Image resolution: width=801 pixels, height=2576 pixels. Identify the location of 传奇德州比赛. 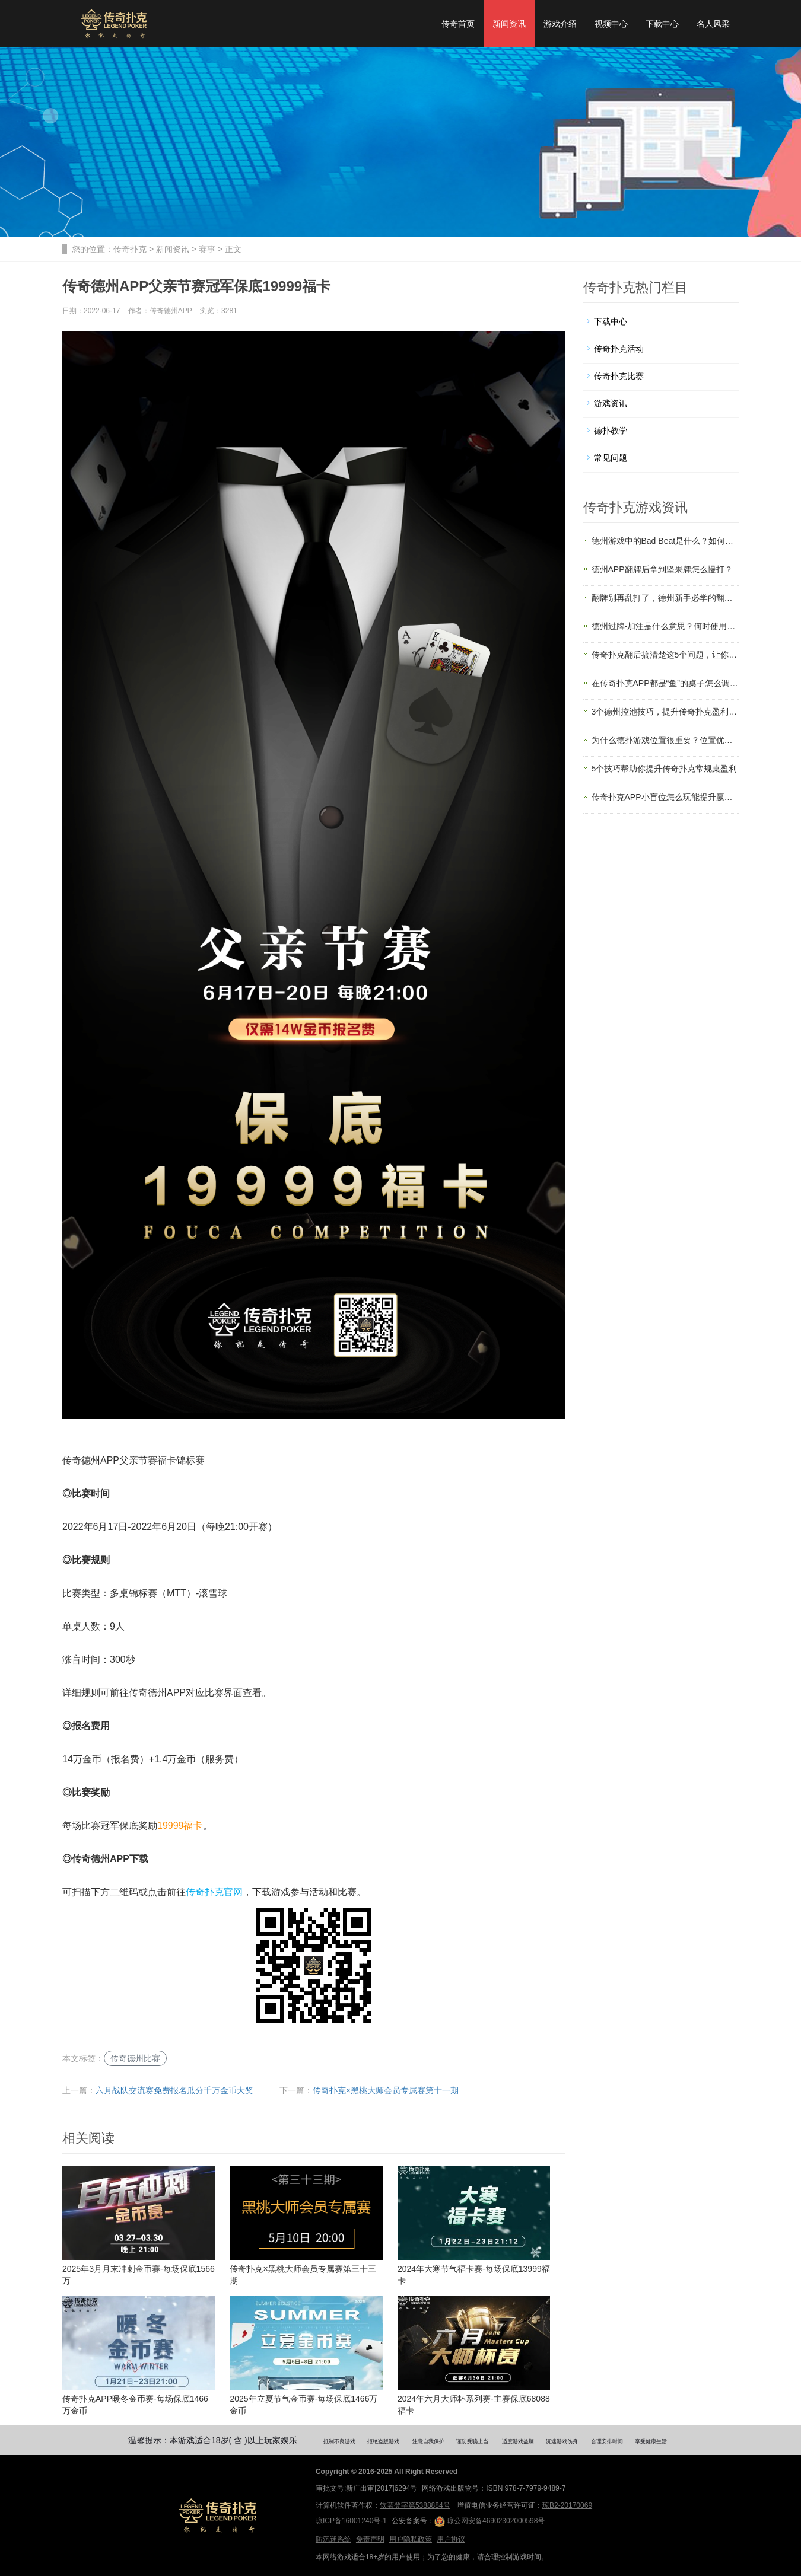
(135, 2058).